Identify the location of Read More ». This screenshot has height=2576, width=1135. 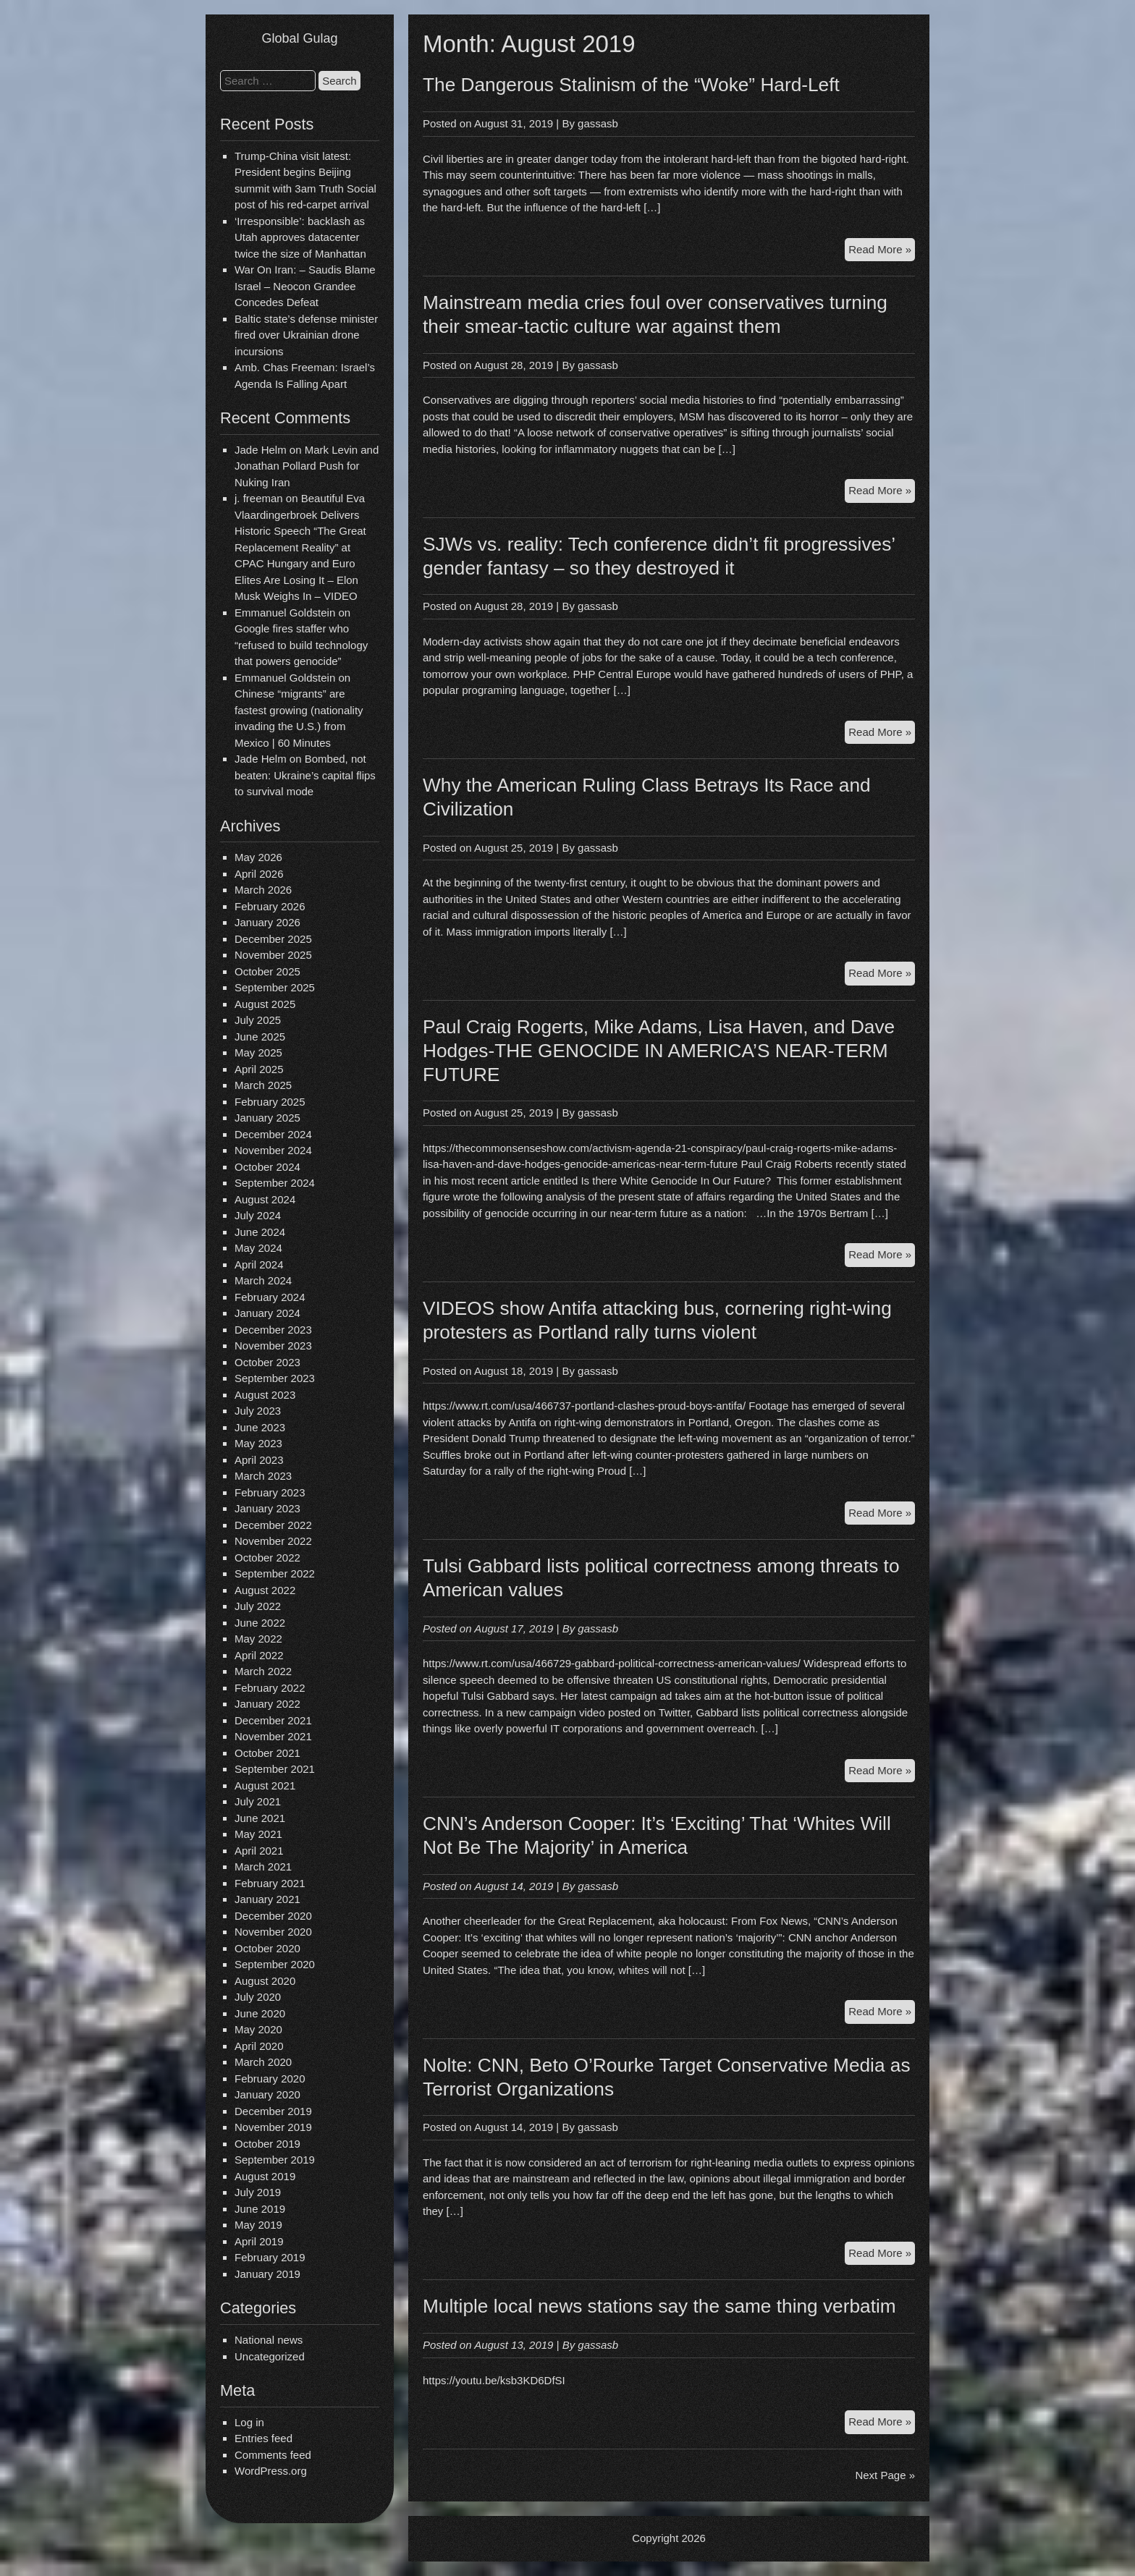
(881, 251).